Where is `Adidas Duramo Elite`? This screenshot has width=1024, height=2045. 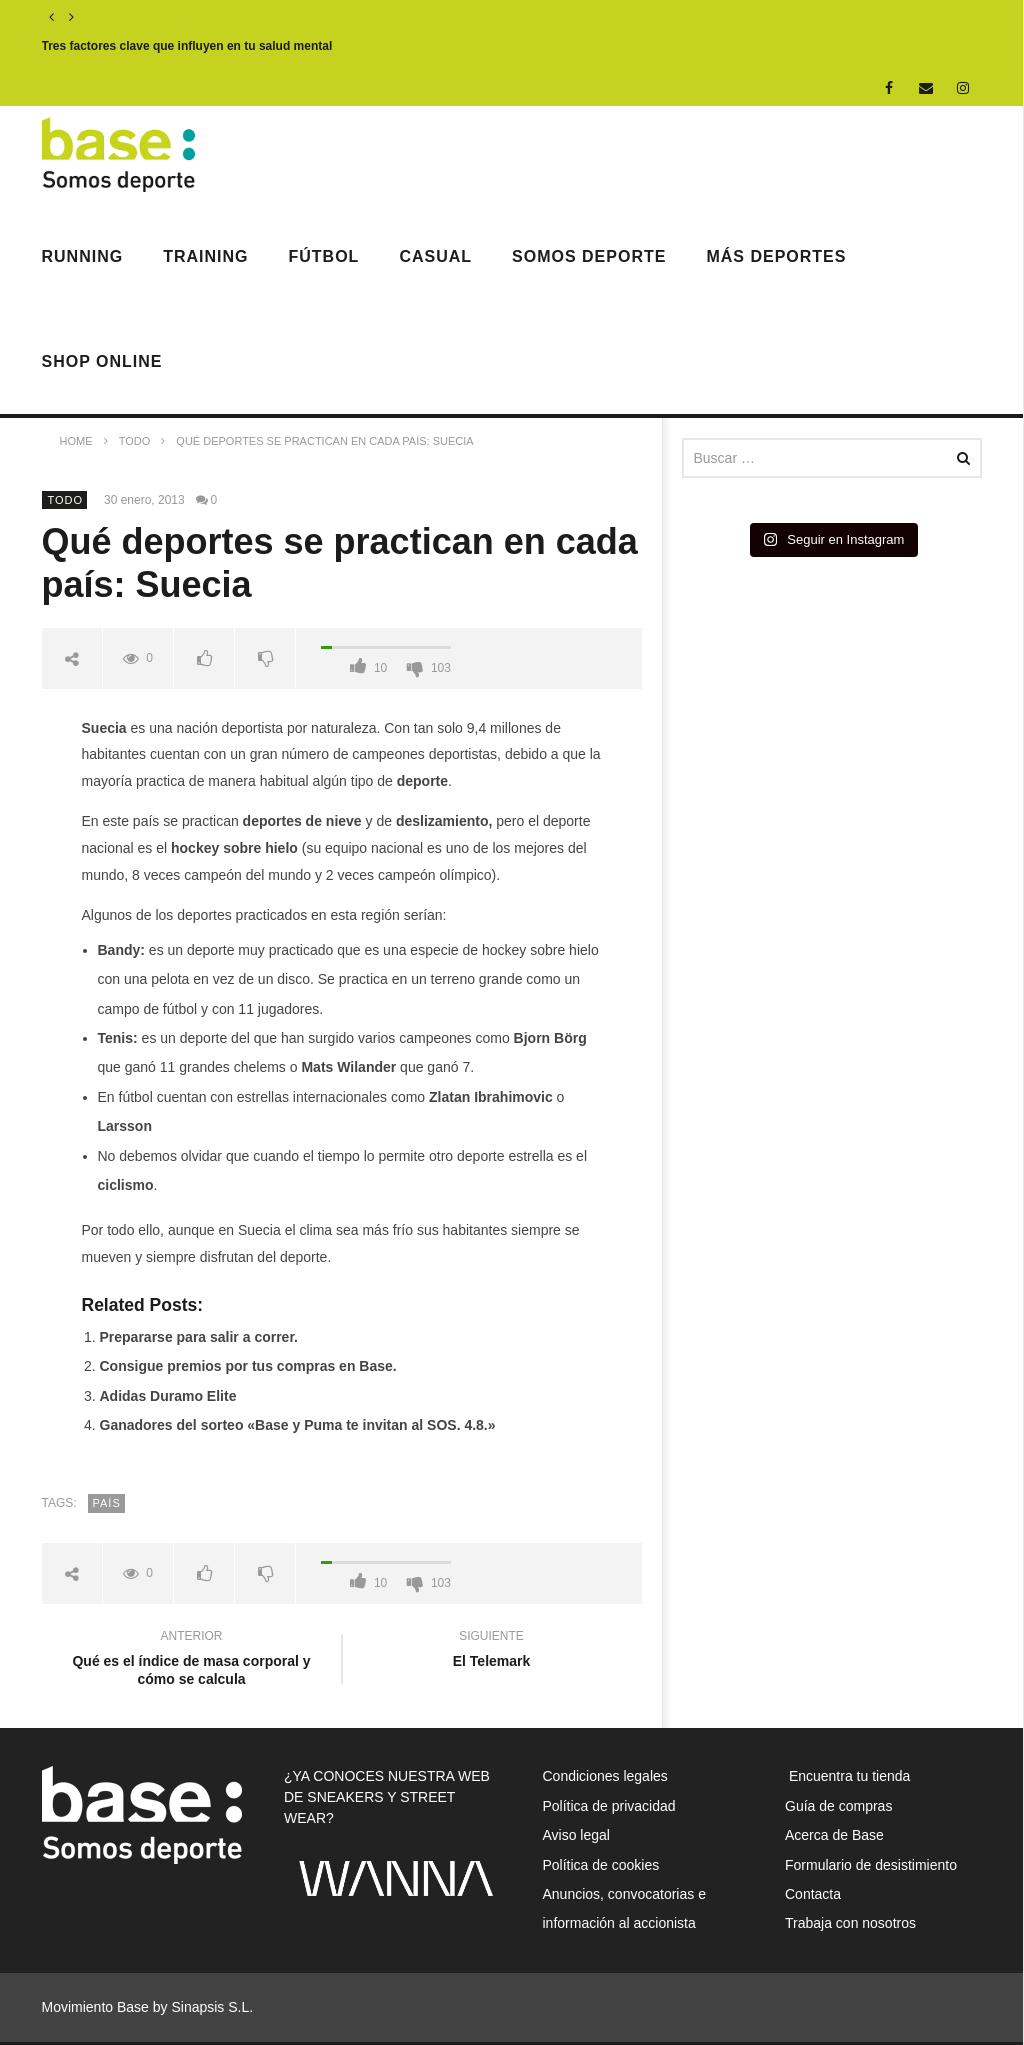
Adidas Duramo Elite is located at coordinates (168, 1396).